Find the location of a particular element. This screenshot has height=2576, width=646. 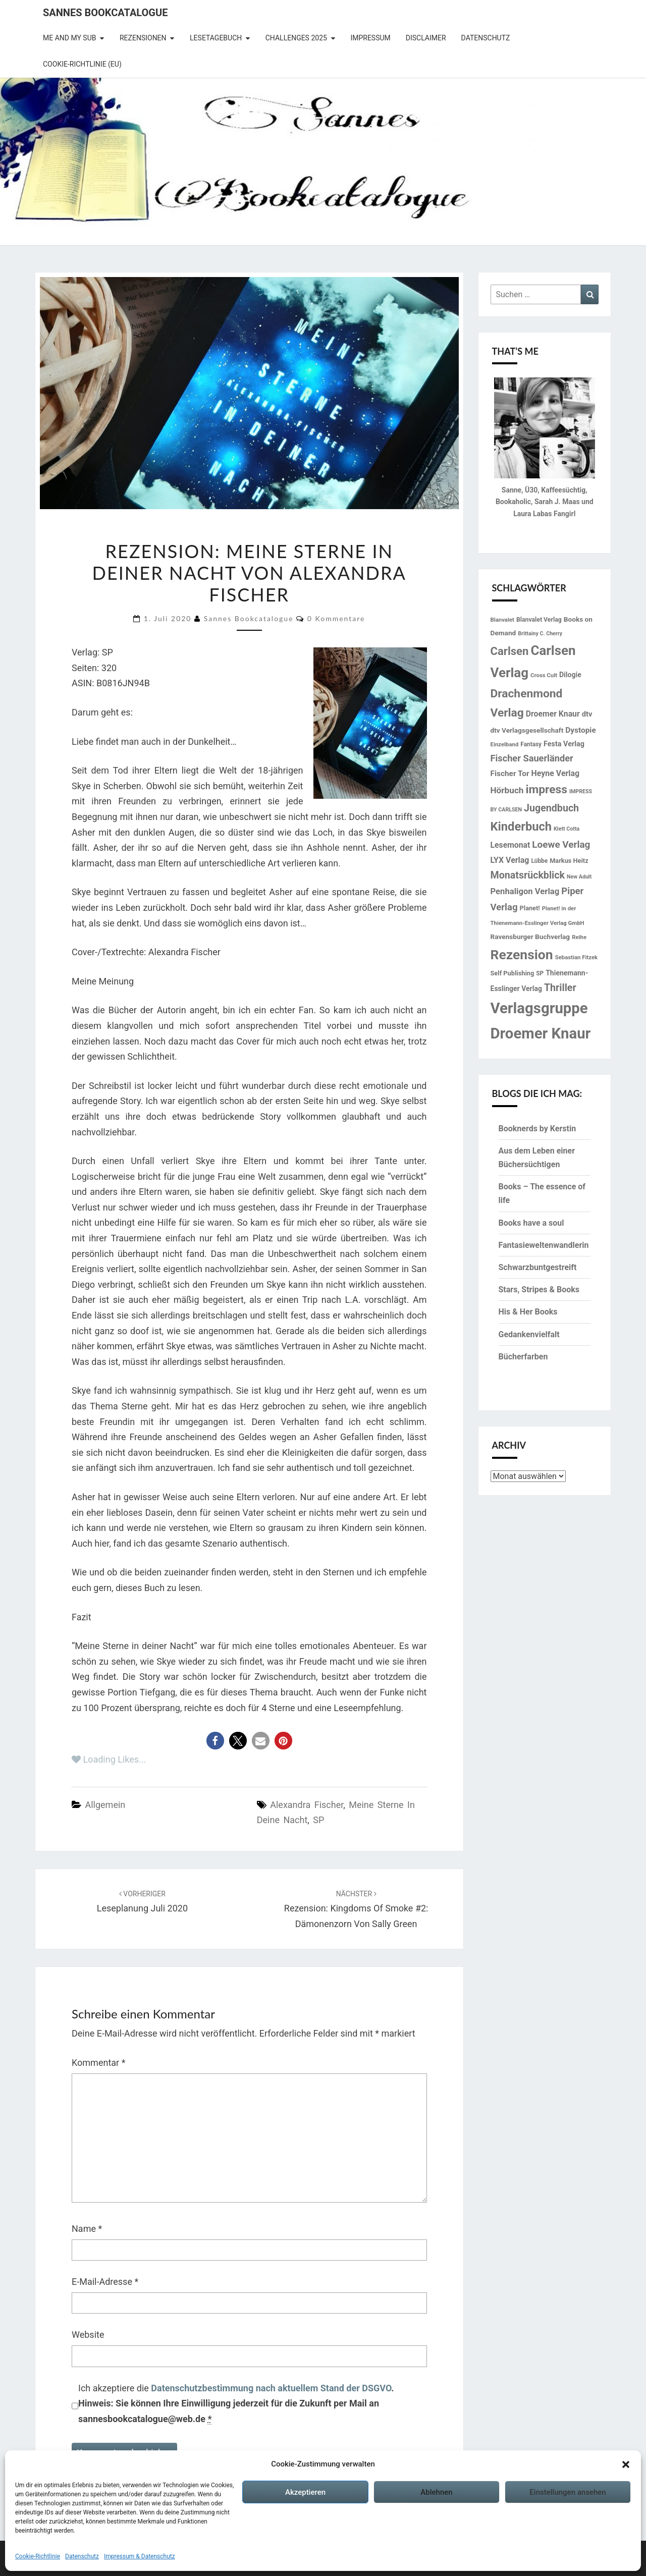

Booknerds by Kerstin is located at coordinates (537, 1128).